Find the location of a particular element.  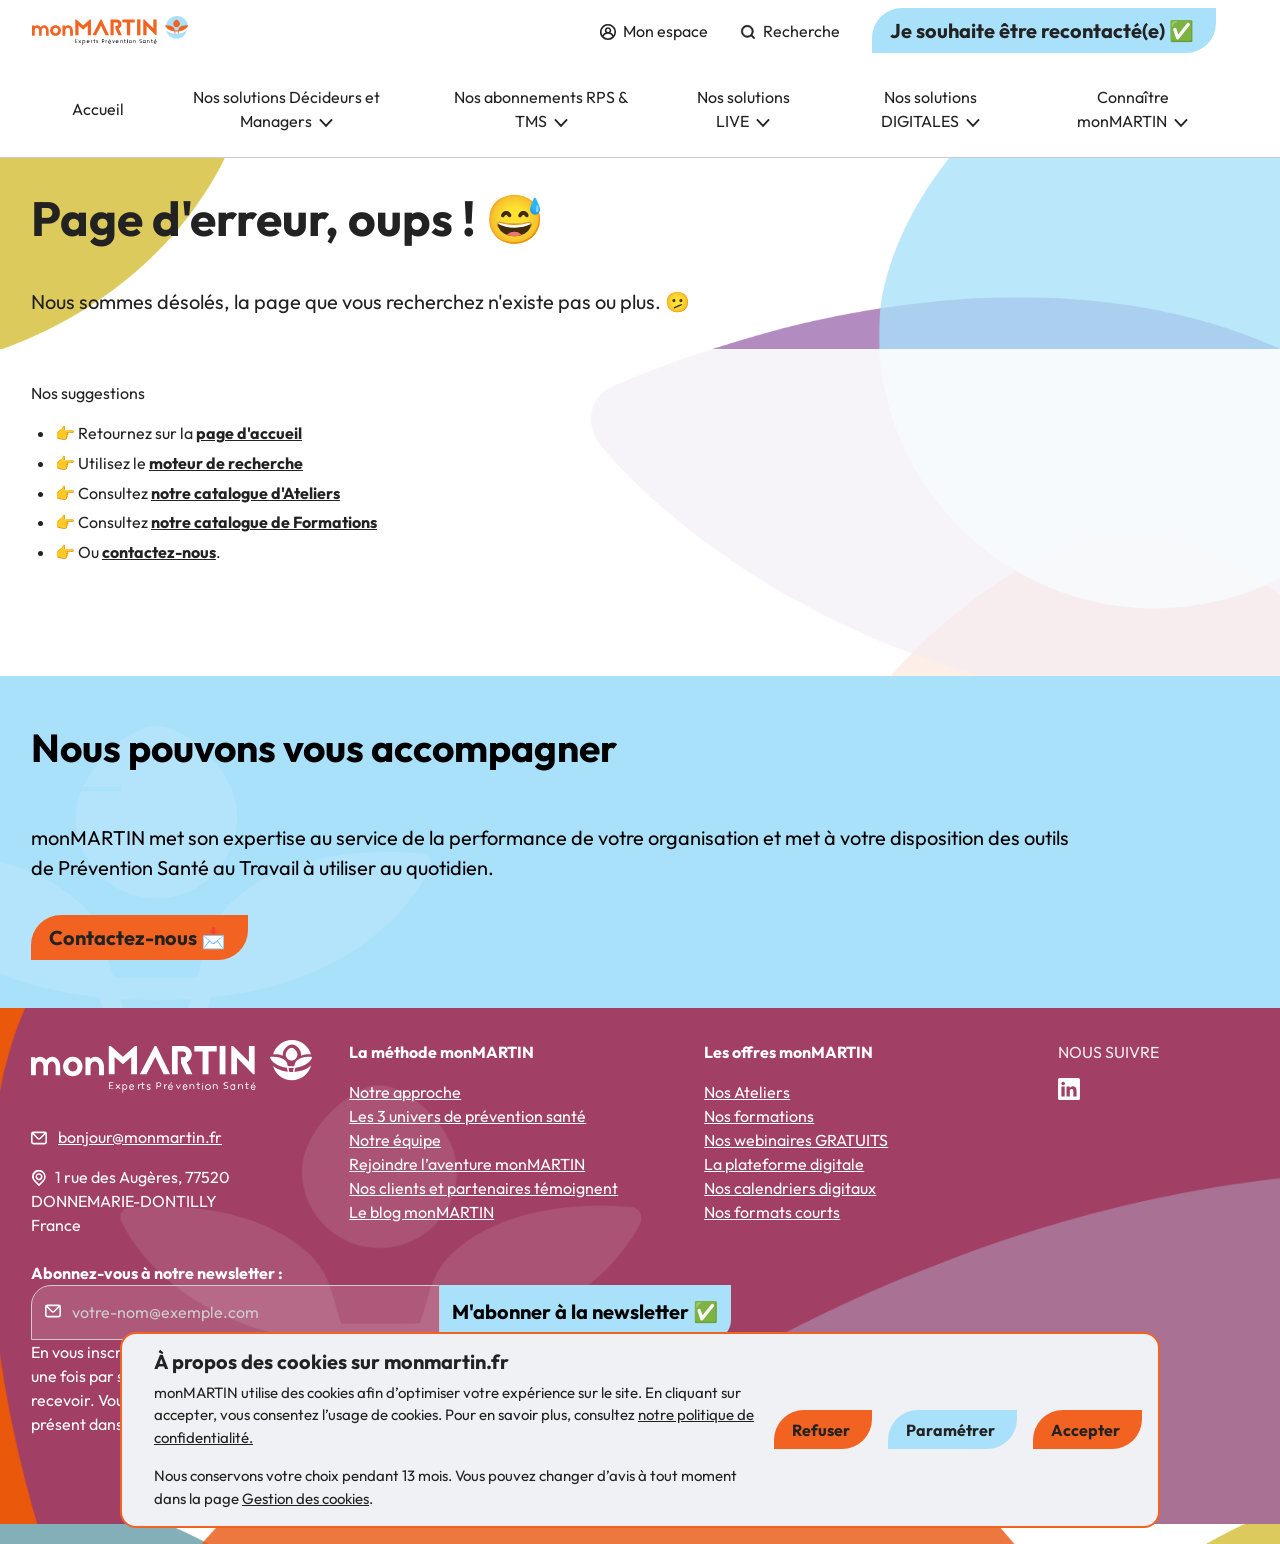

Recherche is located at coordinates (790, 51).